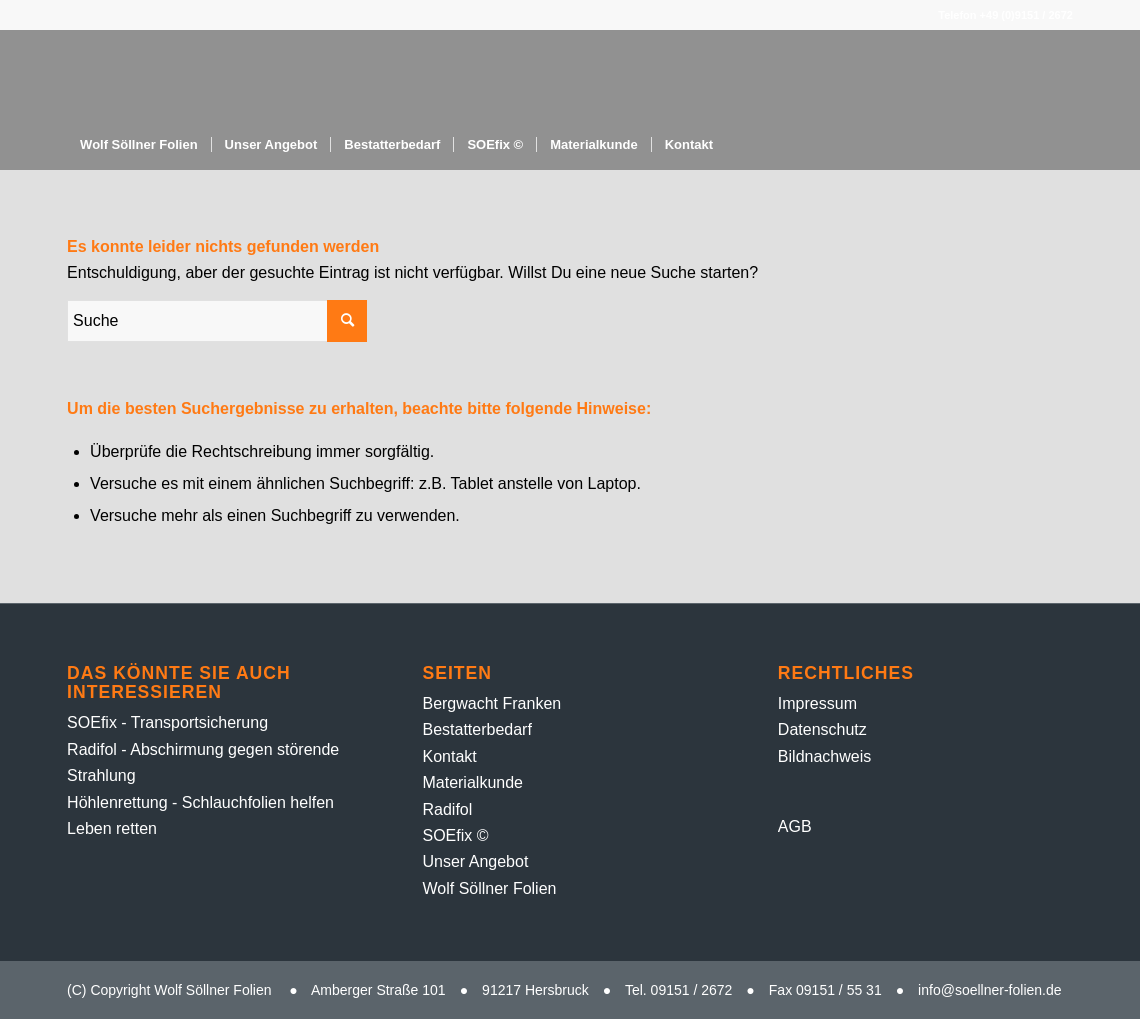 Image resolution: width=1140 pixels, height=1019 pixels. I want to click on Radifol, so click(447, 809).